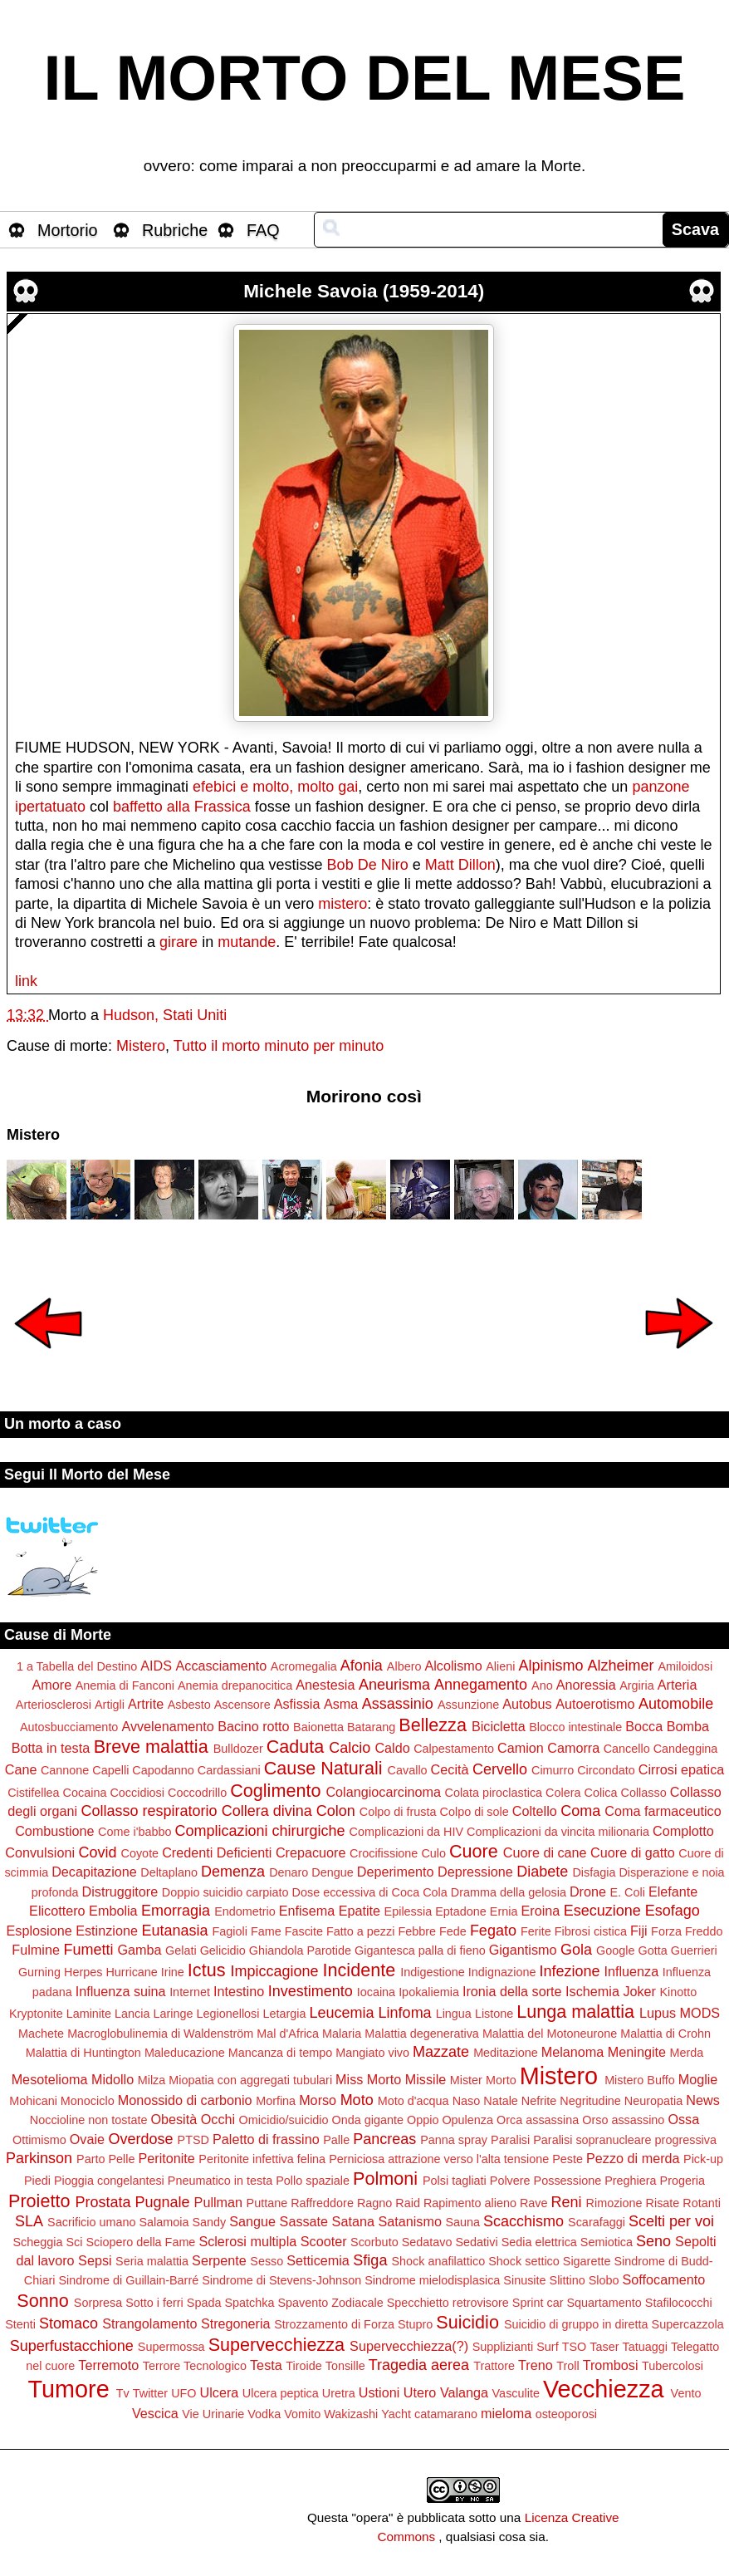 The width and height of the screenshot is (729, 2576). What do you see at coordinates (266, 2365) in the screenshot?
I see `Testa` at bounding box center [266, 2365].